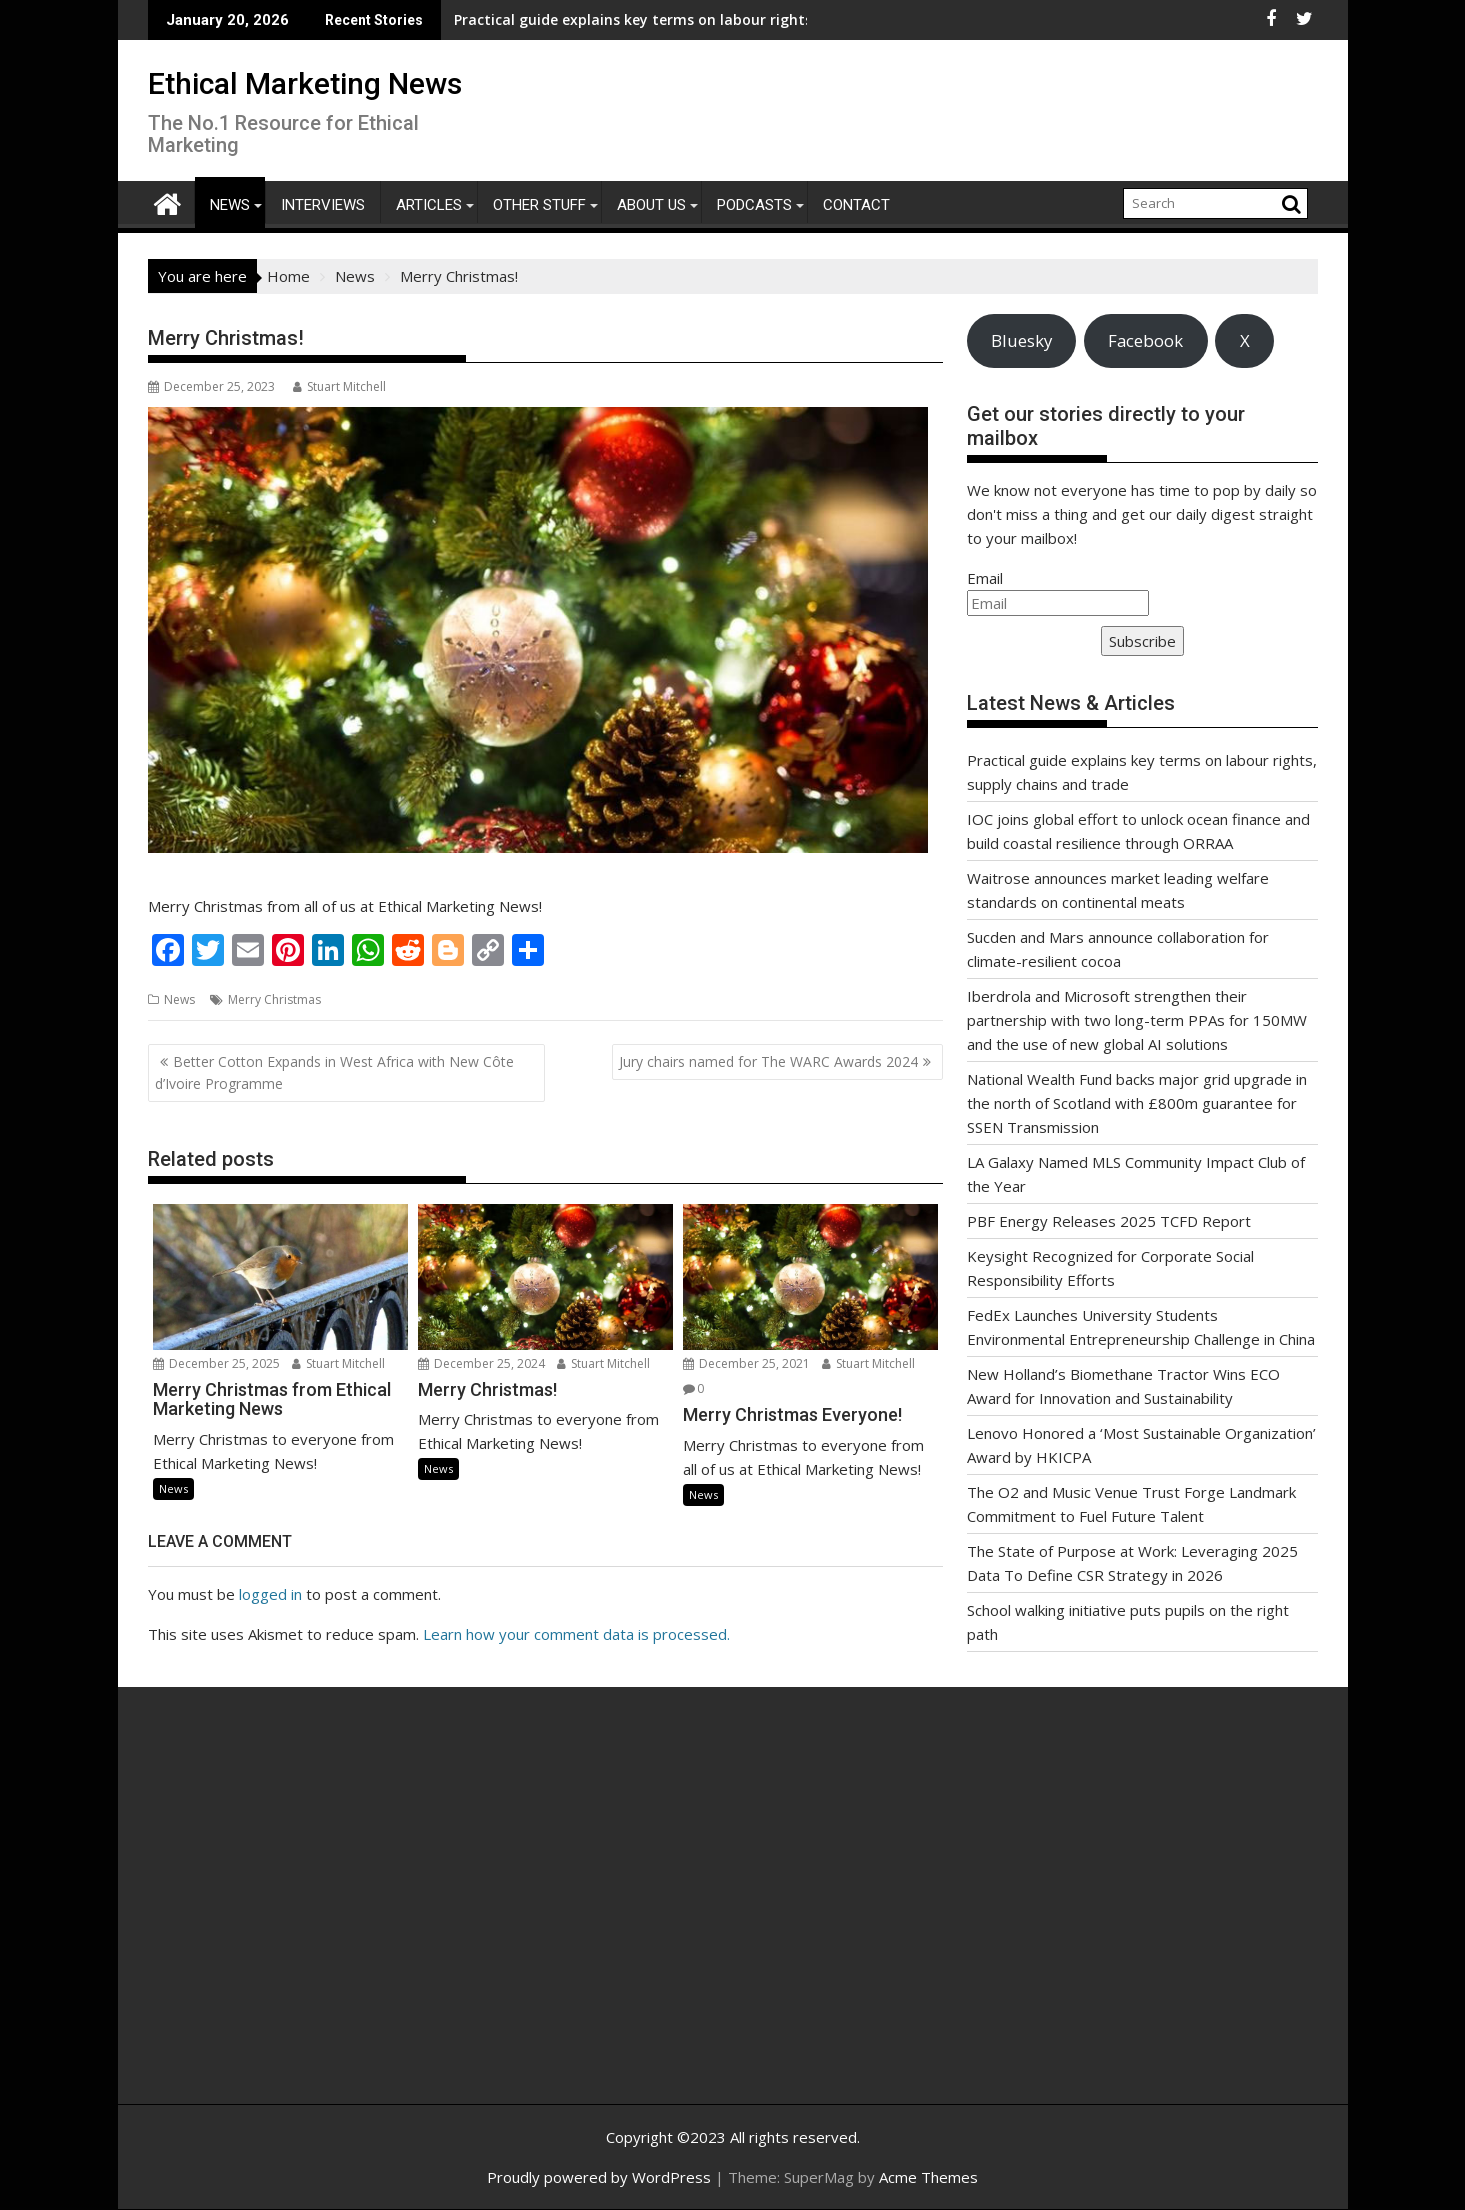 The image size is (1465, 2210). Describe the element at coordinates (323, 205) in the screenshot. I see `Interviews` at that location.